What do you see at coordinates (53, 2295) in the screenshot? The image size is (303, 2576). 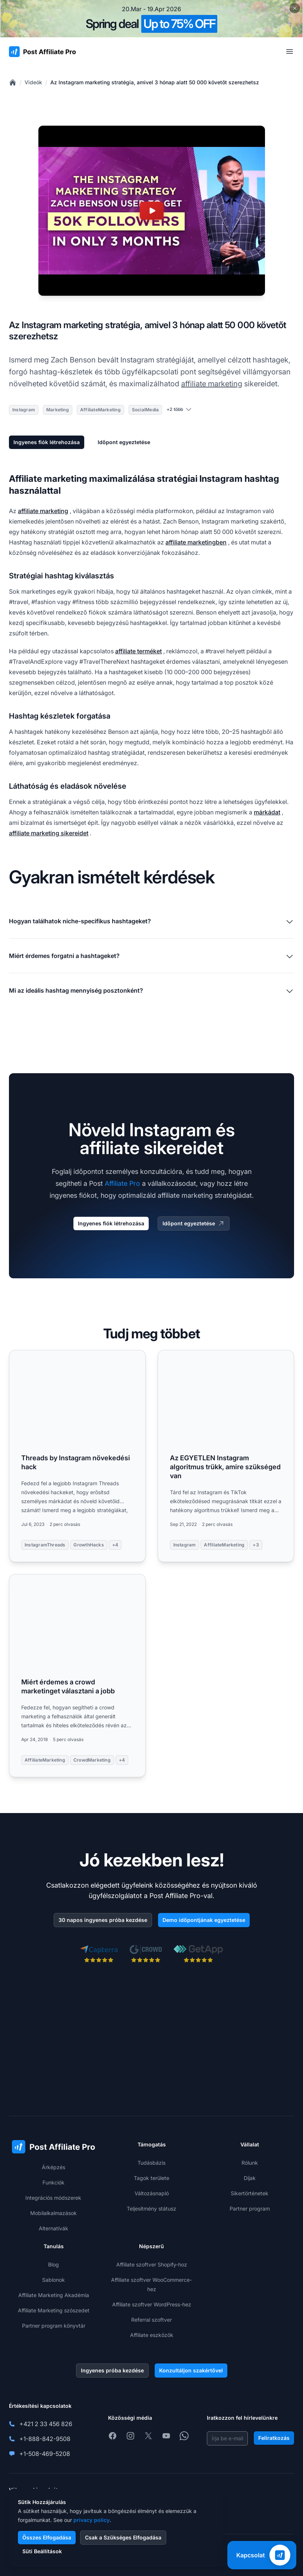 I see `Affiliate Marketing Akadémia` at bounding box center [53, 2295].